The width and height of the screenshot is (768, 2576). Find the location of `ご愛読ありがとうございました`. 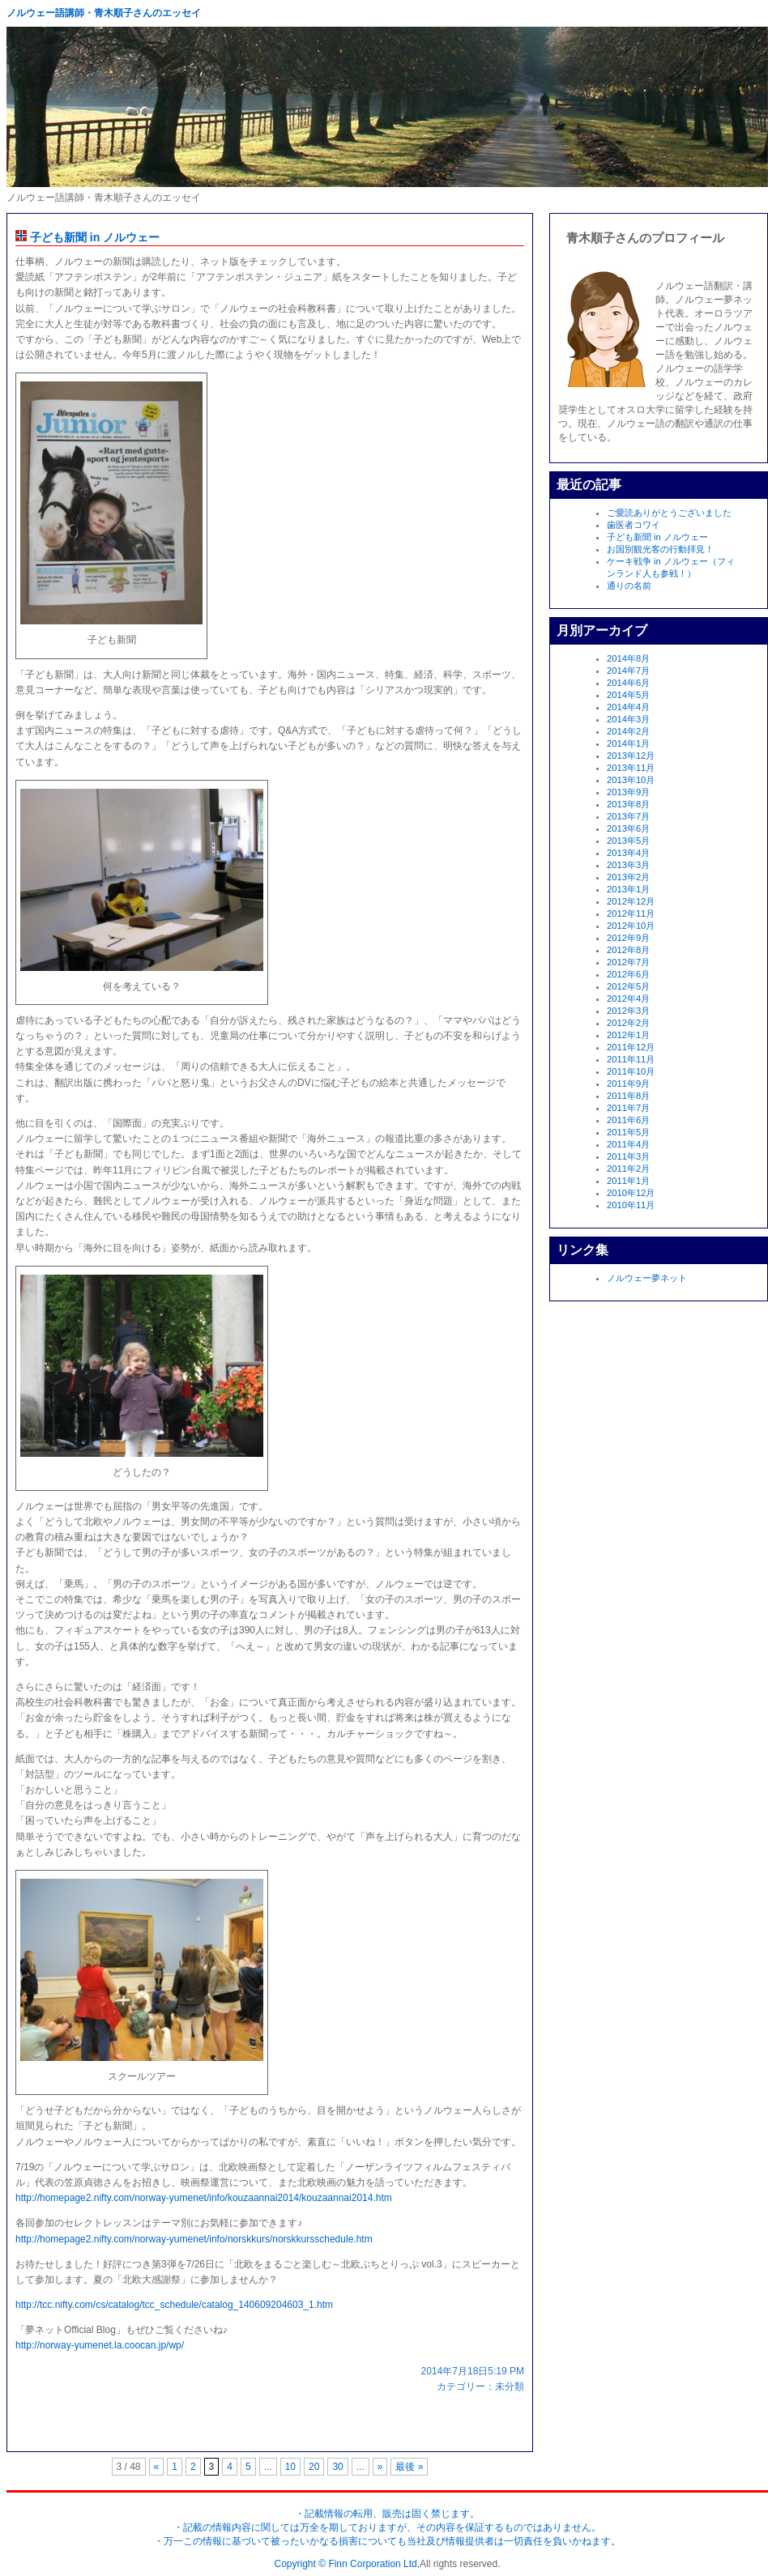

ご愛読ありがとうございました is located at coordinates (669, 512).